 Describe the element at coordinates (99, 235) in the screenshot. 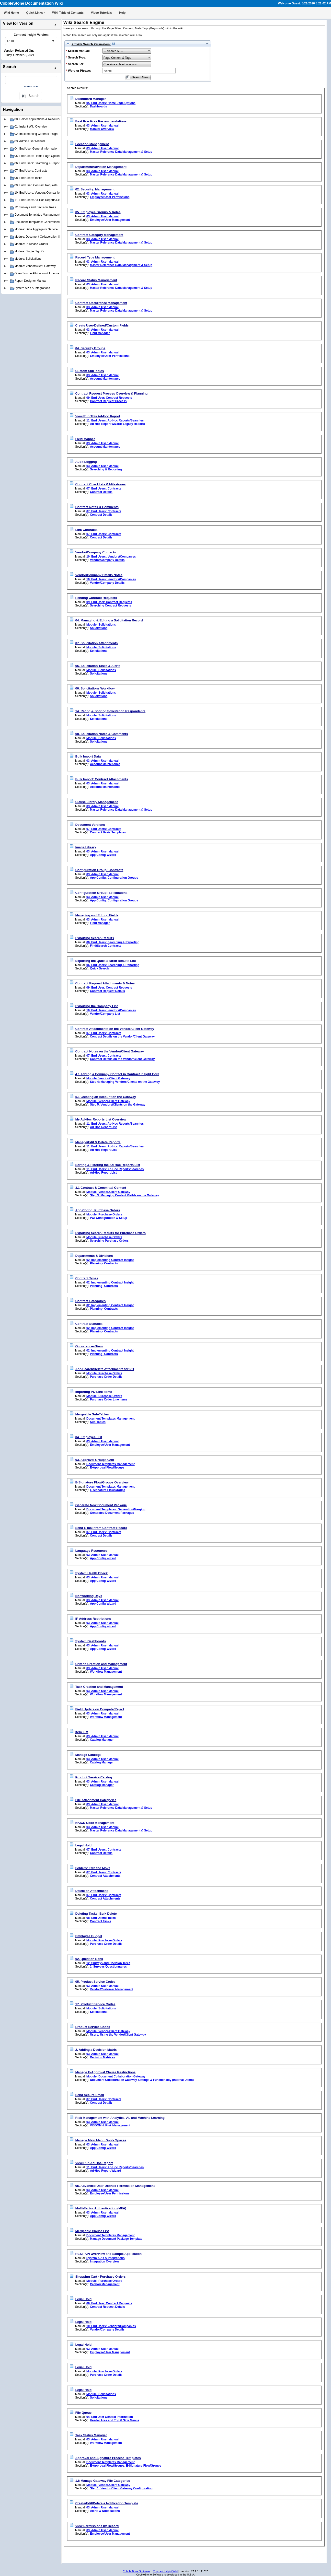

I see `Contract Category Management` at that location.